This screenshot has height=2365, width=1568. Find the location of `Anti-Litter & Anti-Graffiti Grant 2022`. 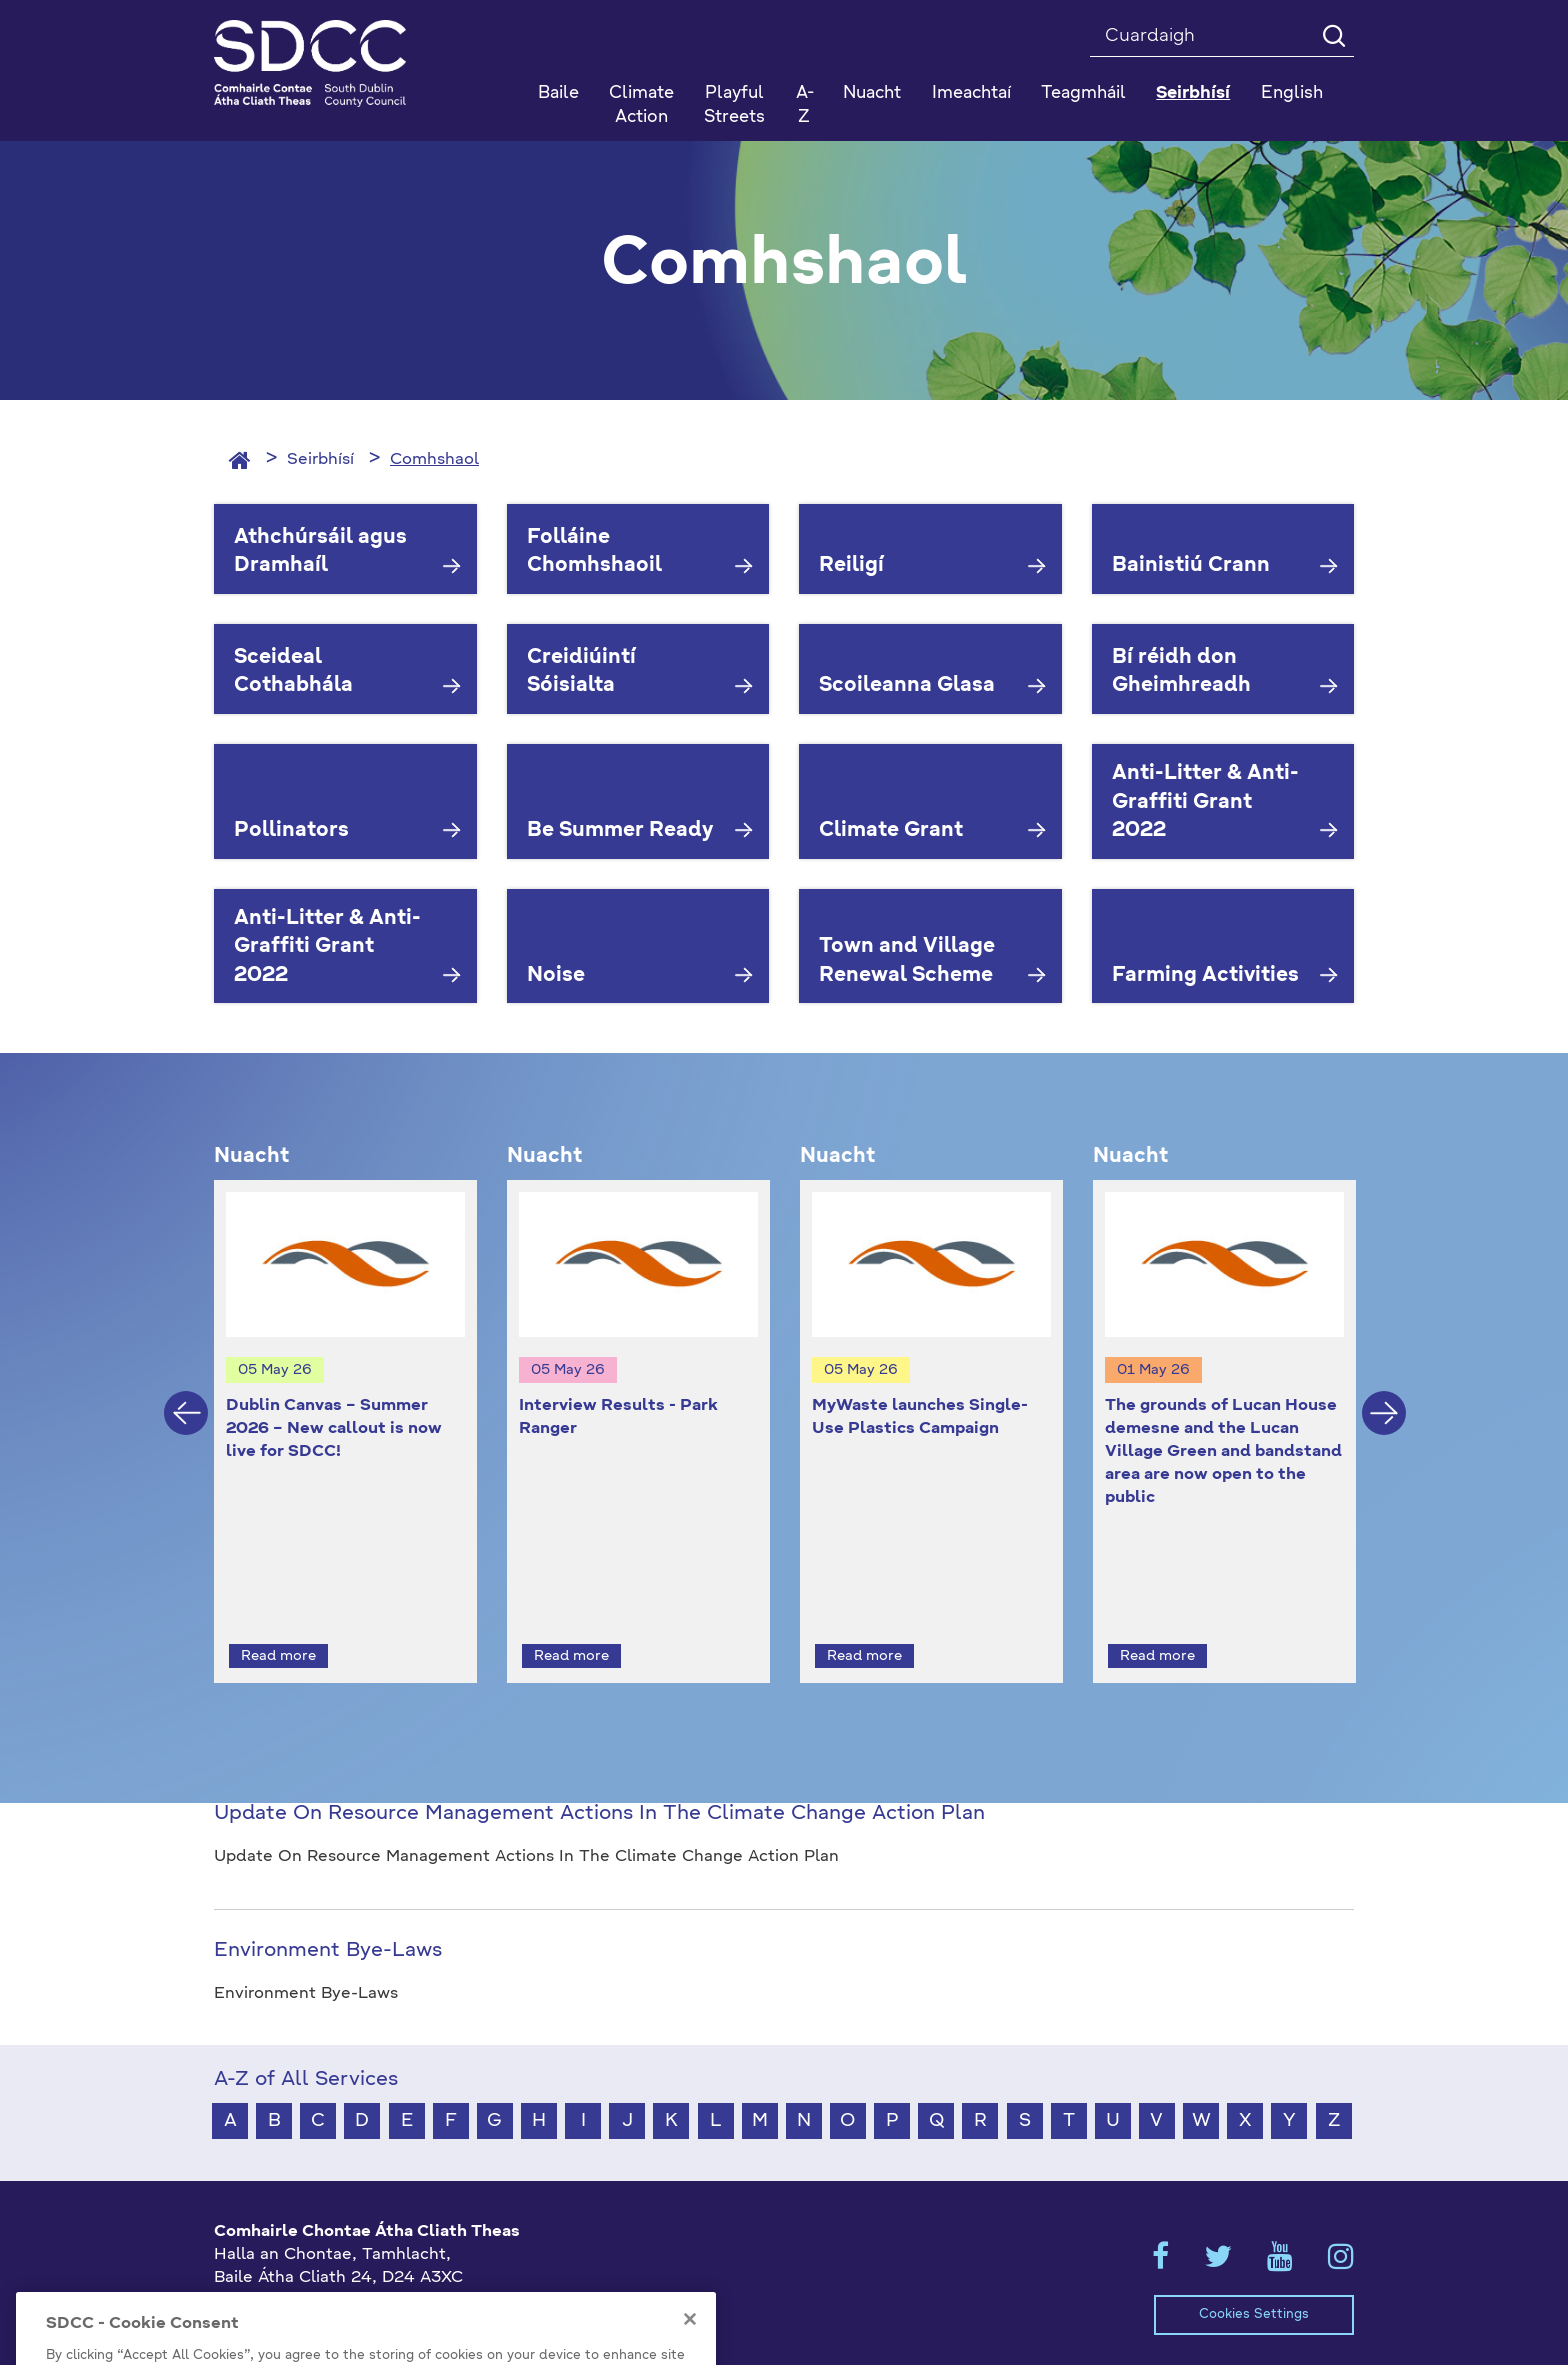

Anti-Litter & Anti-Graffiti Grant 2022 is located at coordinates (1205, 802).